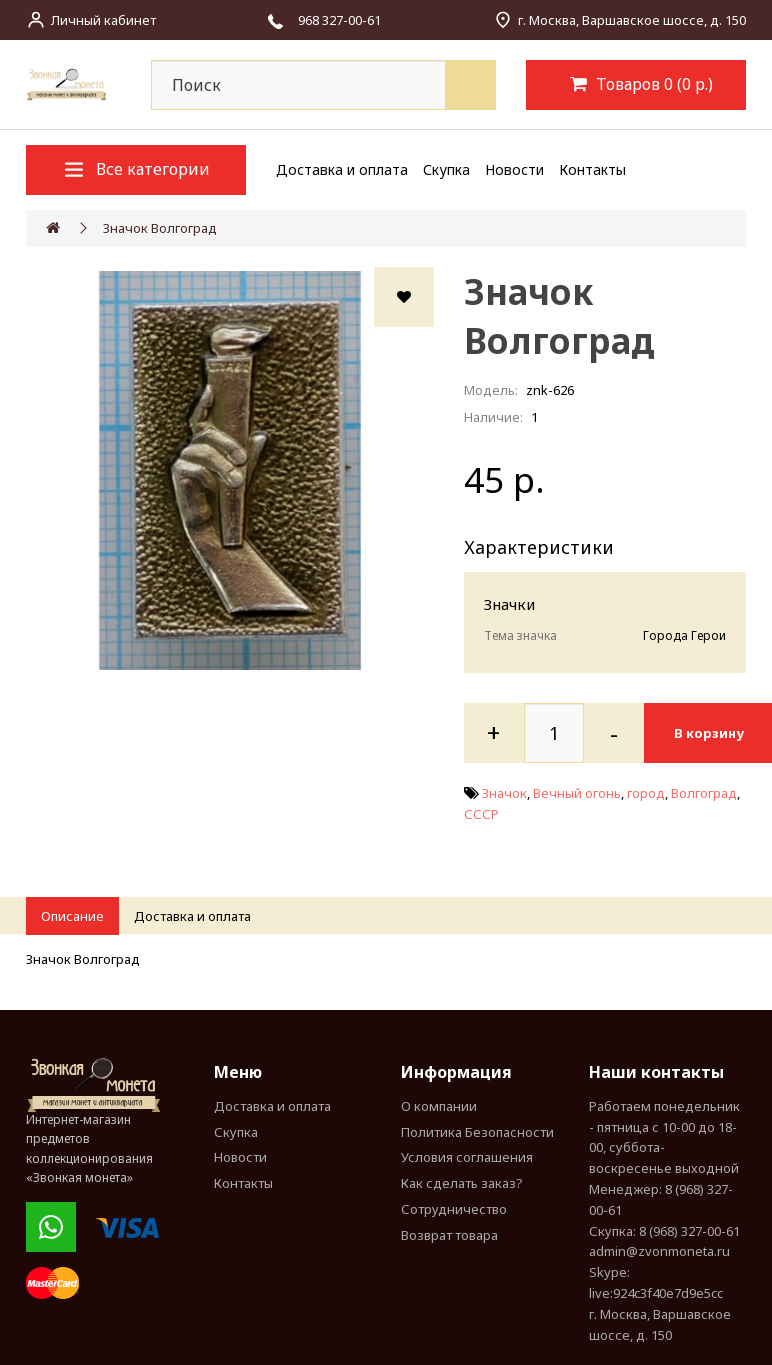 The image size is (772, 1365). What do you see at coordinates (160, 228) in the screenshot?
I see `Значок Волгоград` at bounding box center [160, 228].